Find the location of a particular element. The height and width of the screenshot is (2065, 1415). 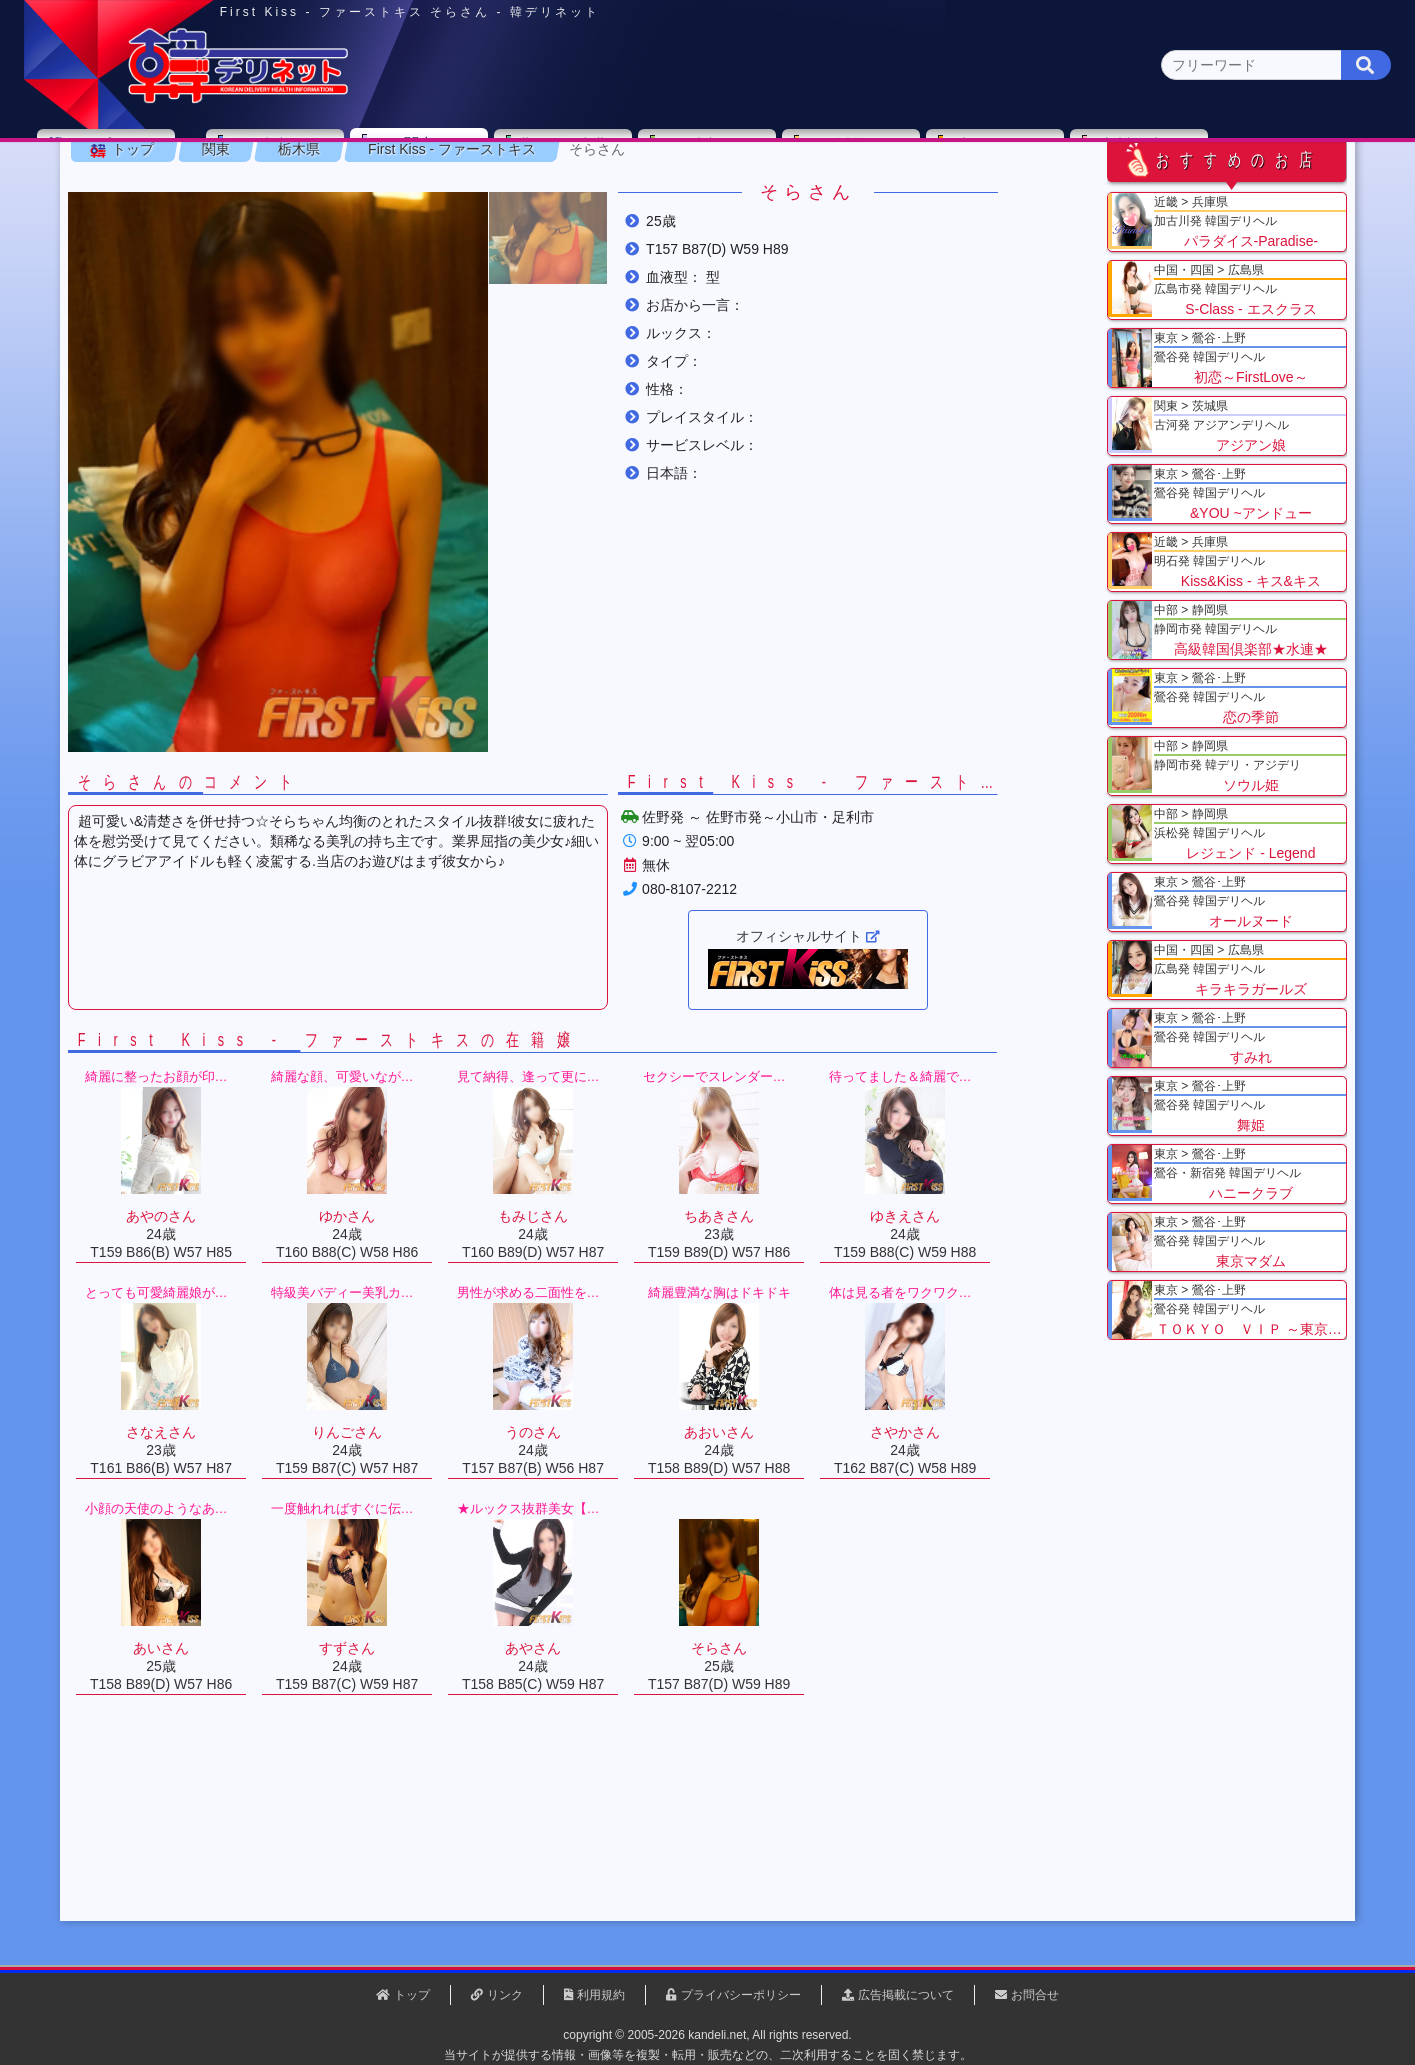

関東 is located at coordinates (503, 155).